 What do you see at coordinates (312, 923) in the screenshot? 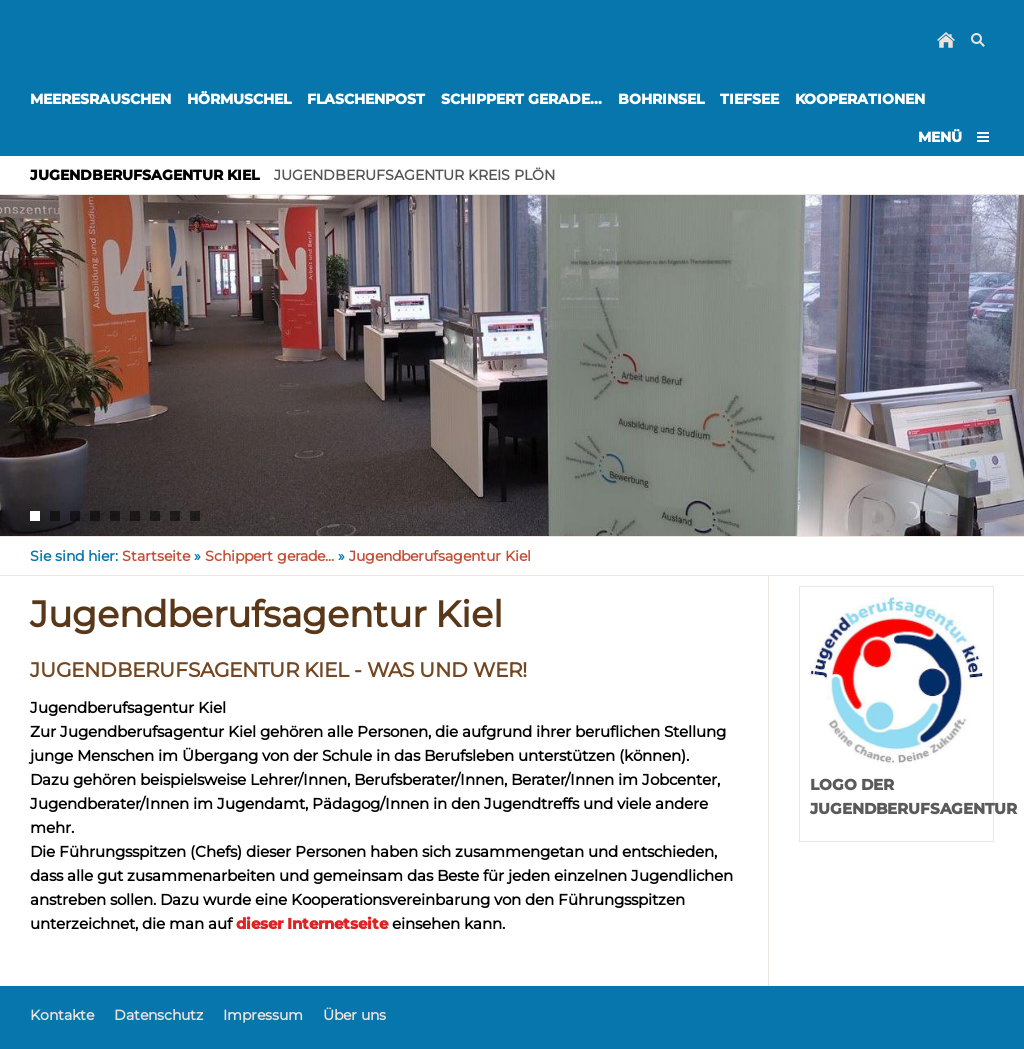
I see `dieser Internetseite` at bounding box center [312, 923].